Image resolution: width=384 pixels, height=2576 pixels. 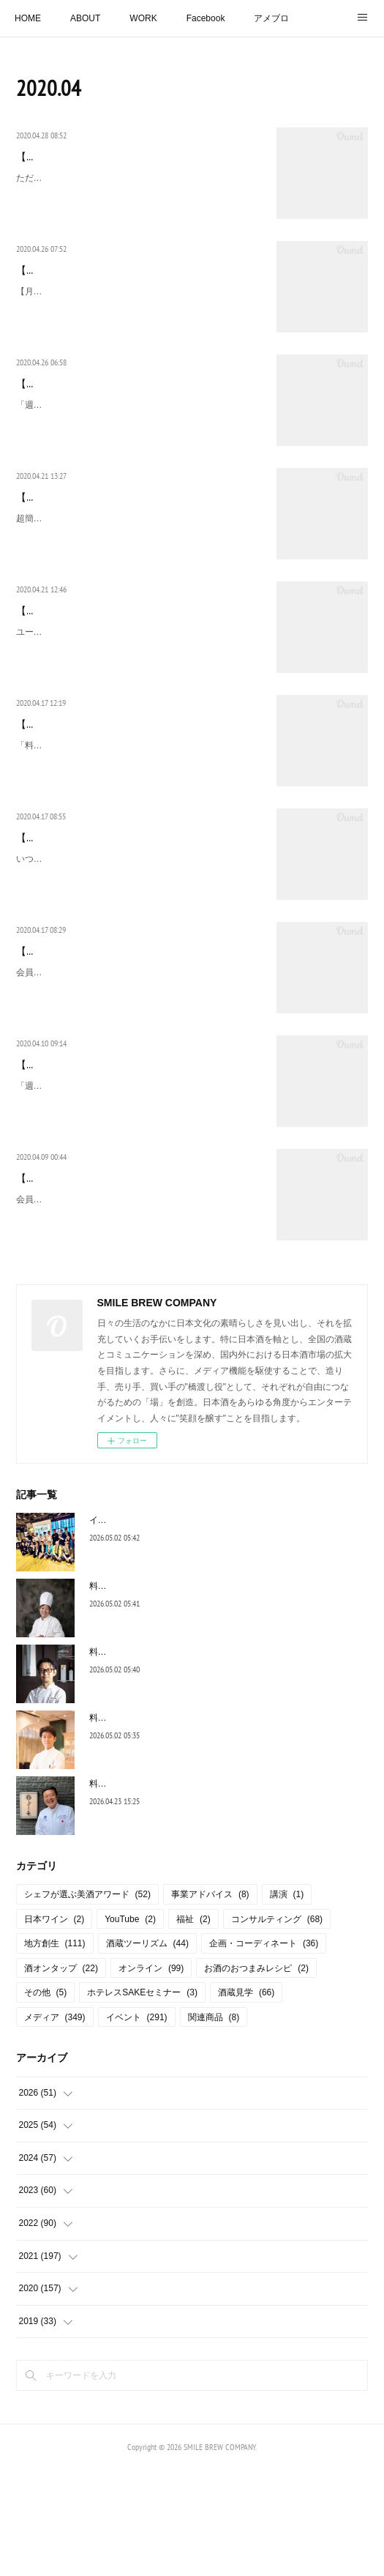 I want to click on 企画・コーディネート, so click(x=263, y=2049).